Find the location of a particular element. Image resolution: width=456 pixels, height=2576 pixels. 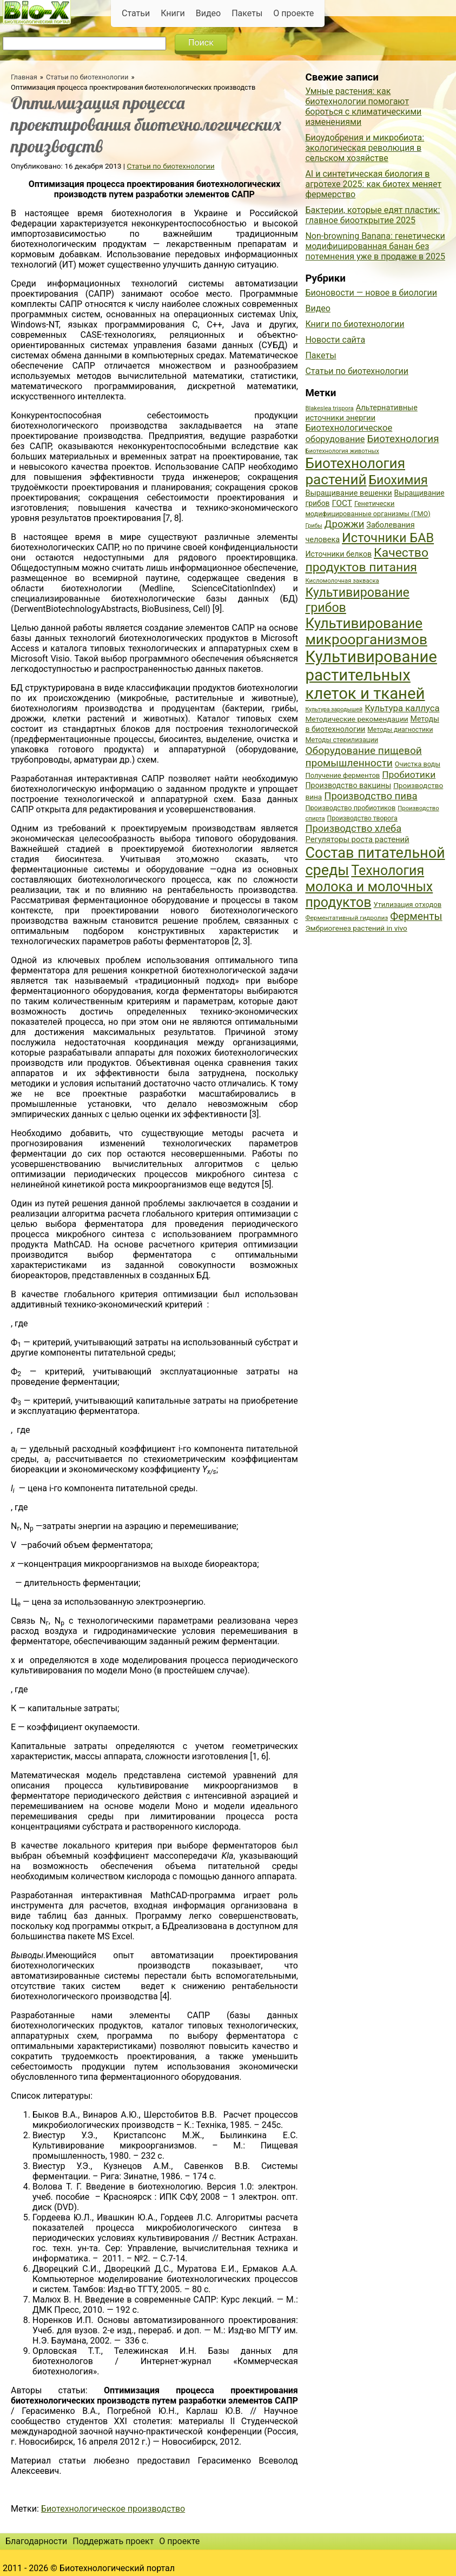

AI и синтетическая биология в агротехе 2025: как биотех меняет фермерство is located at coordinates (373, 184).